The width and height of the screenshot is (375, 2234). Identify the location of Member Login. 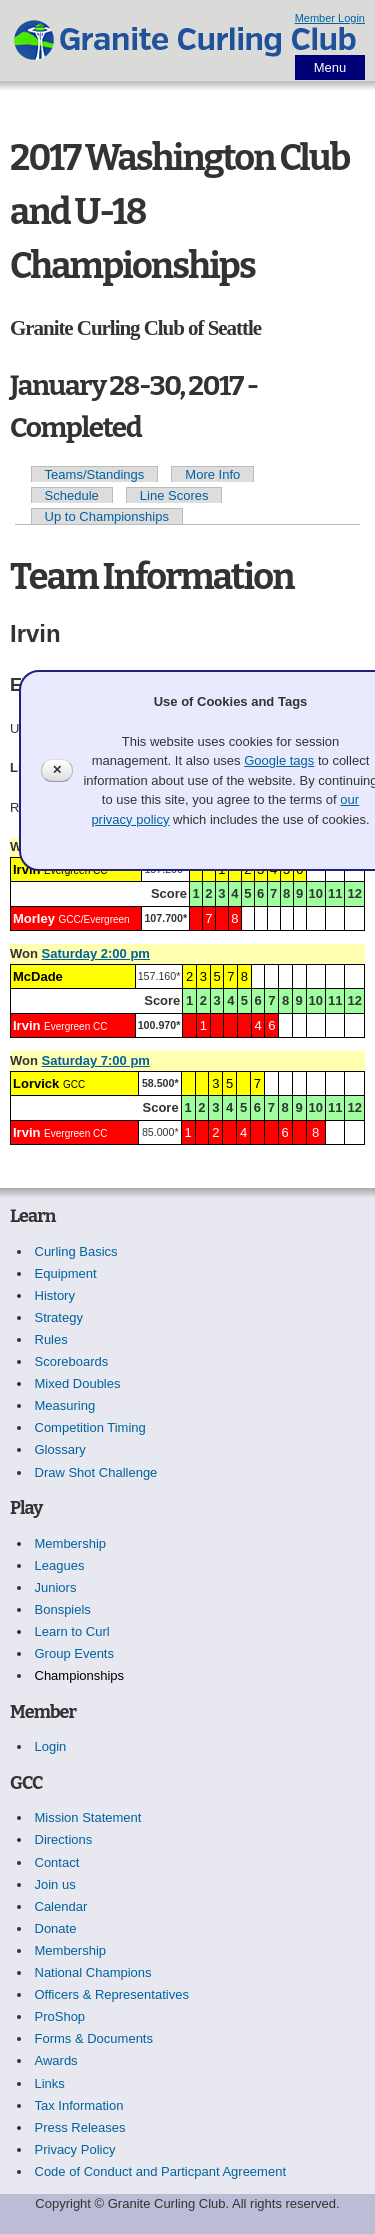
(330, 18).